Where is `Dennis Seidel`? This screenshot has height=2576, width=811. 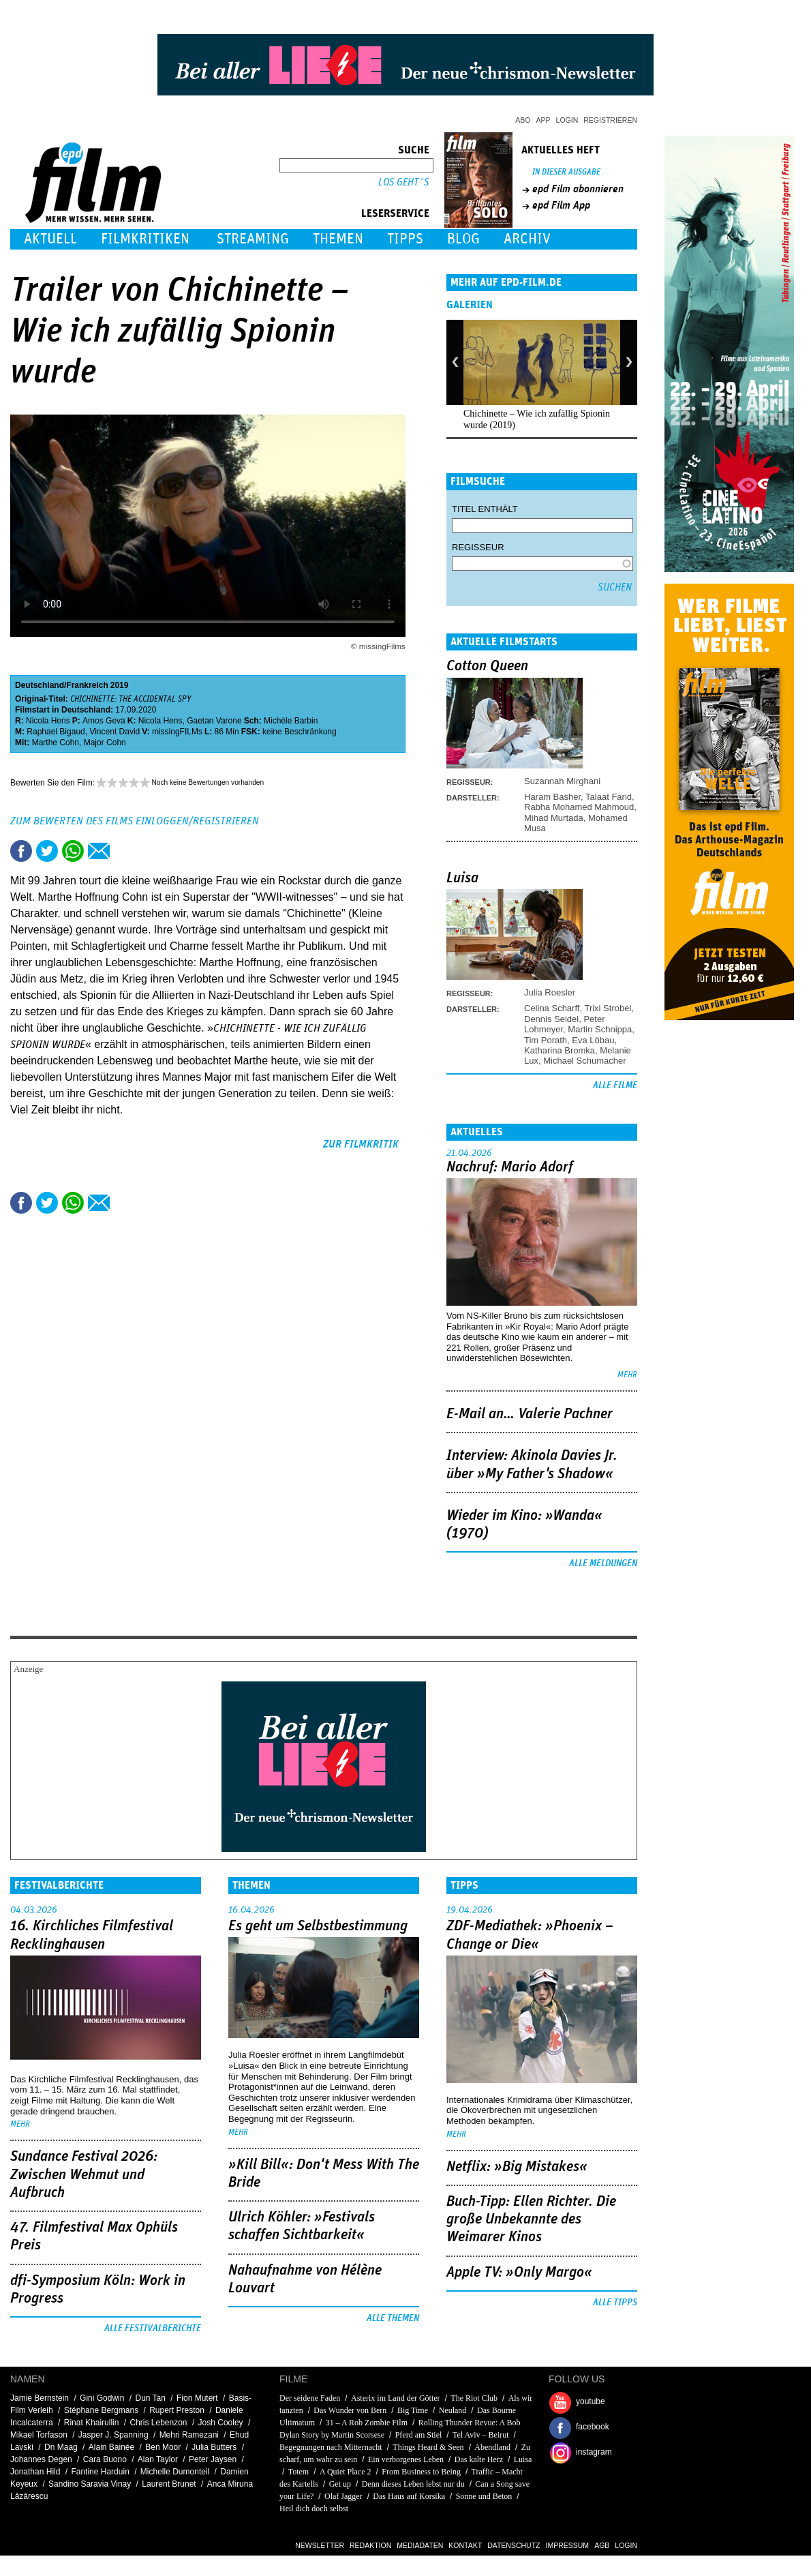
Dennis Seidel is located at coordinates (551, 1019).